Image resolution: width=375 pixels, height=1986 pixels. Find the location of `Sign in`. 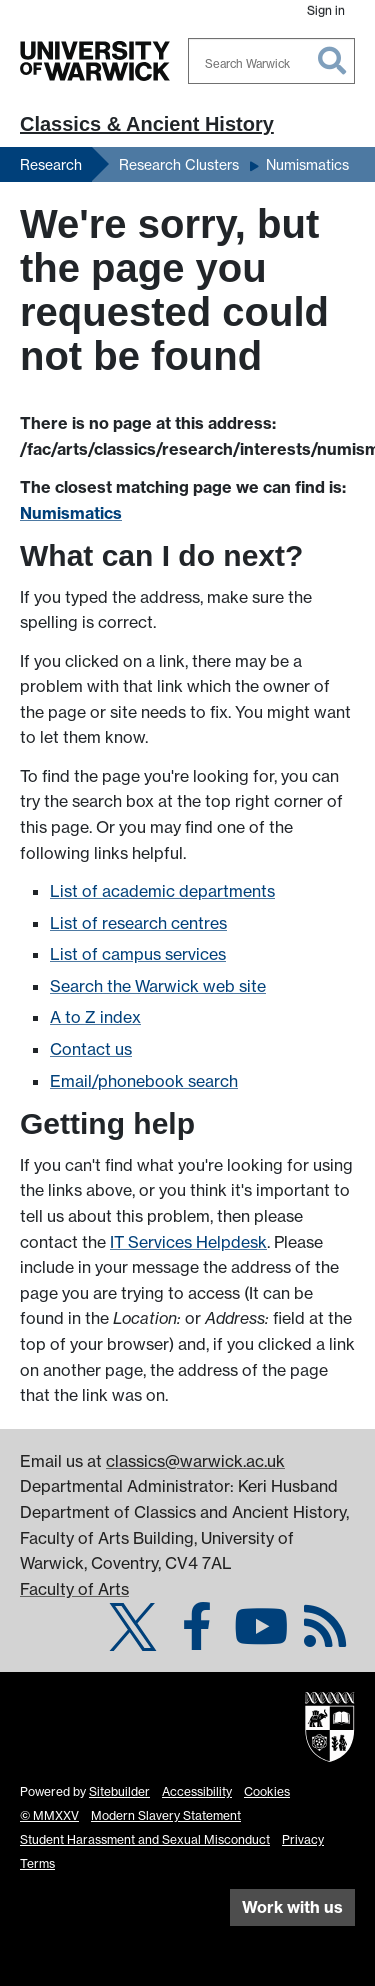

Sign in is located at coordinates (326, 10).